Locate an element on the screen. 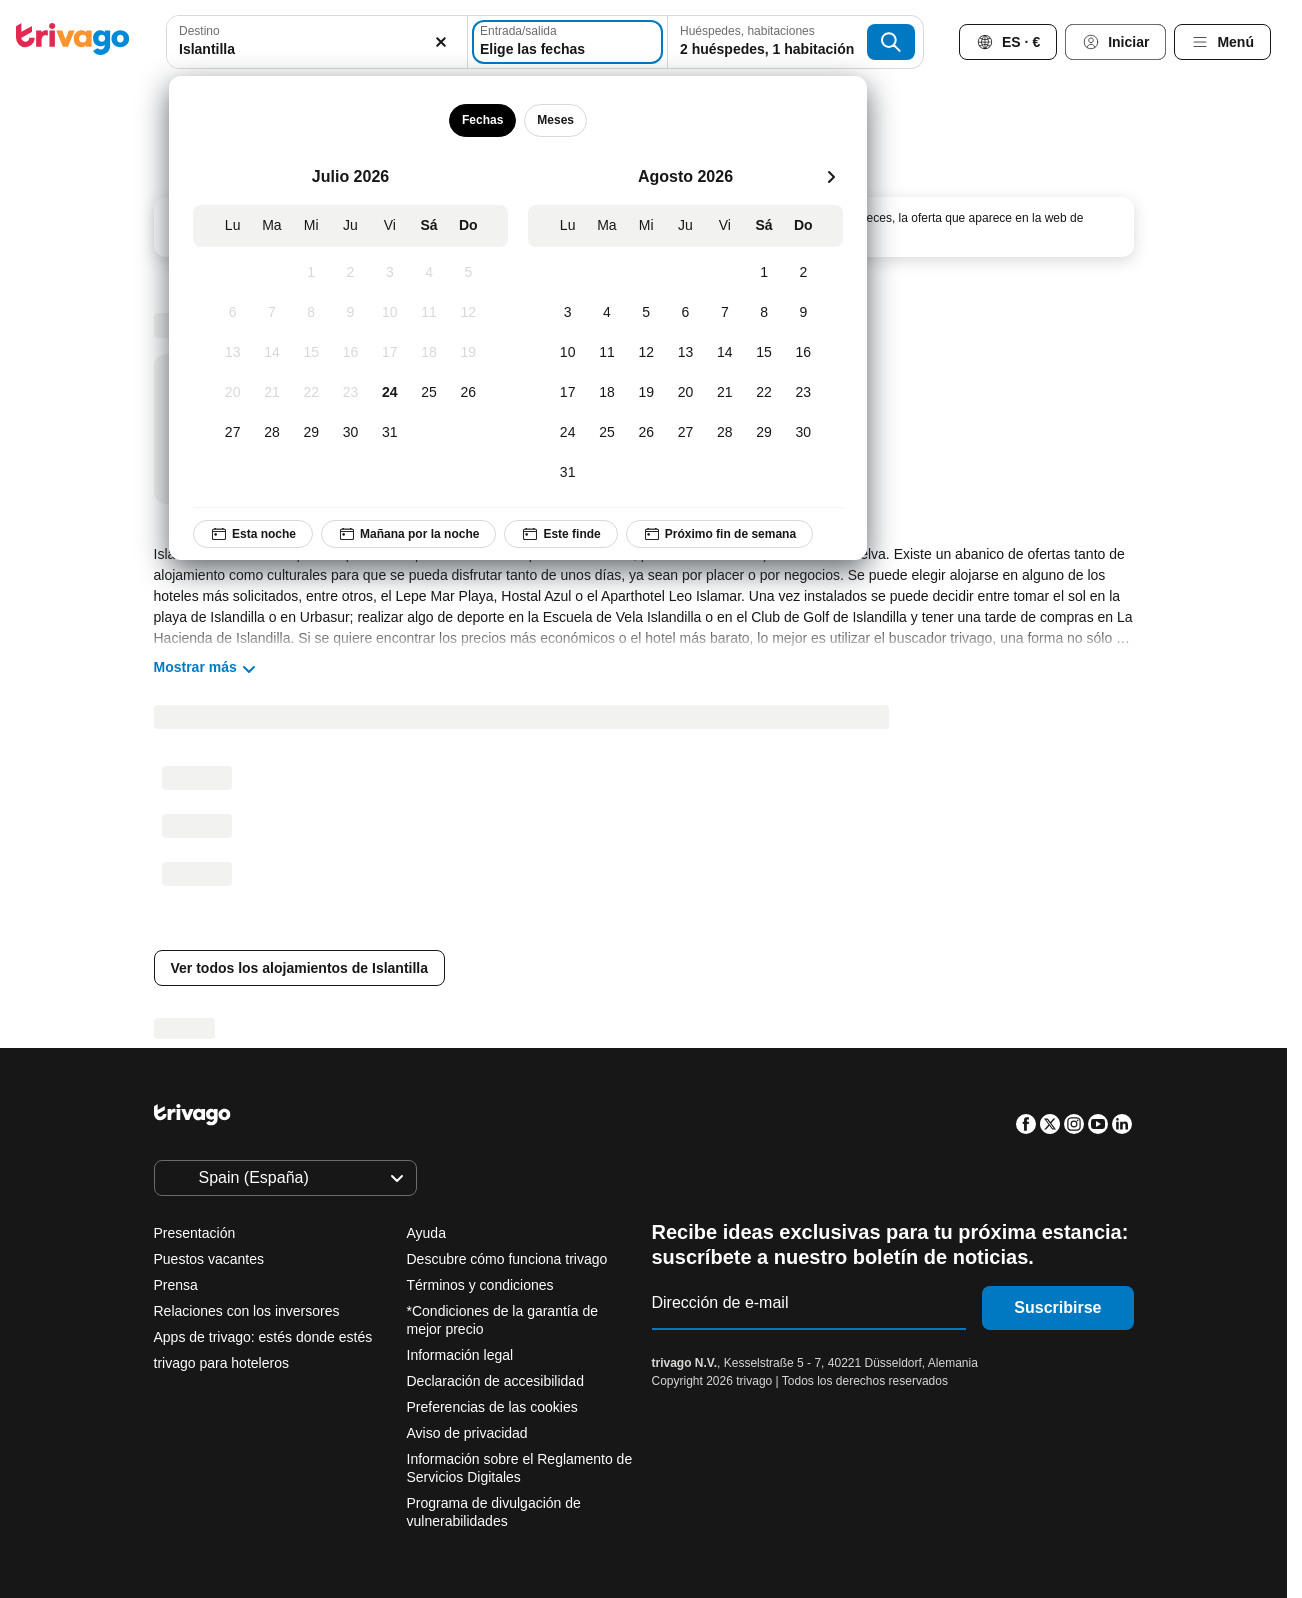 This screenshot has width=1302, height=1598. Términos y condiciones is located at coordinates (480, 1285).